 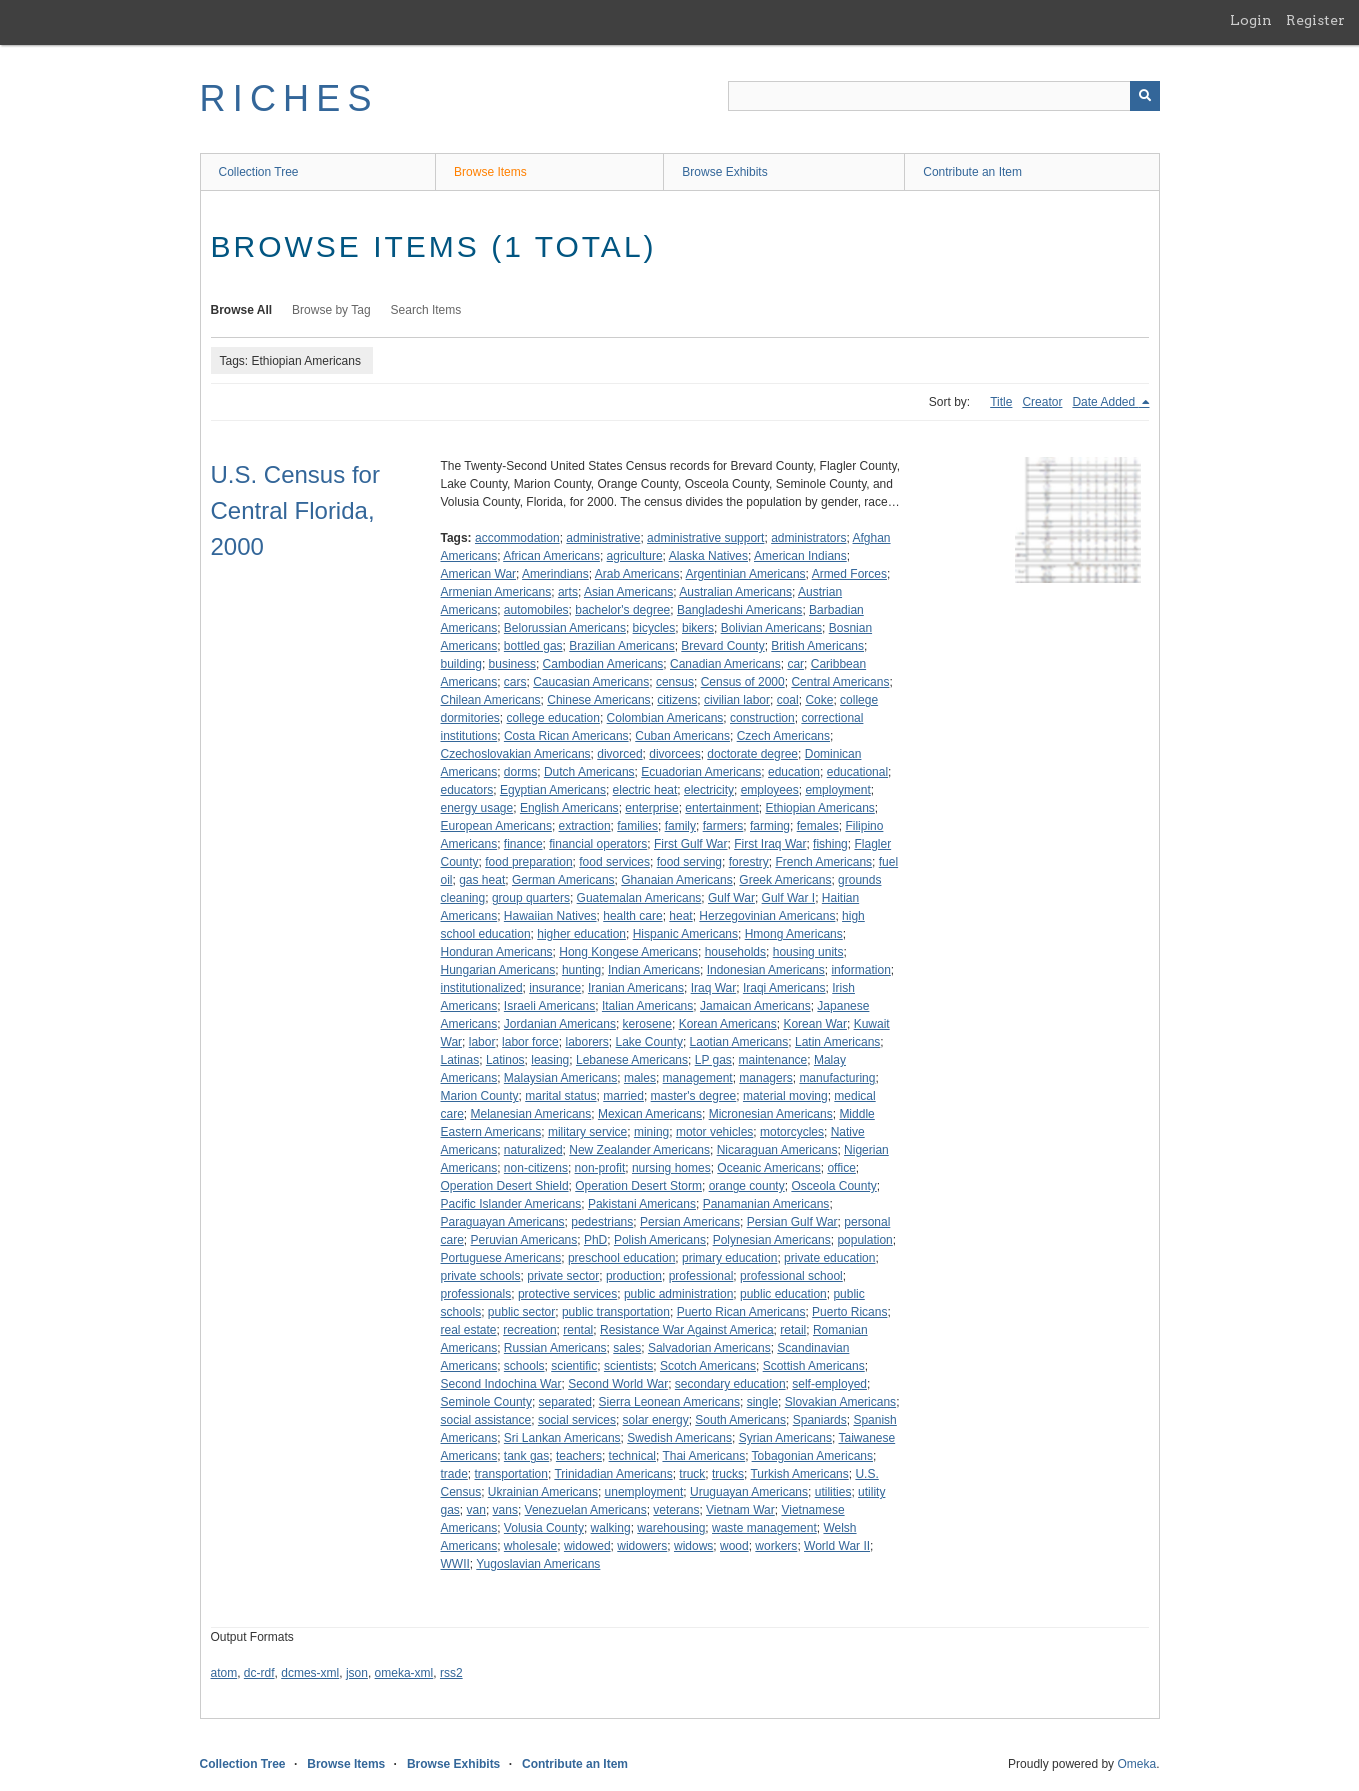 What do you see at coordinates (627, 1348) in the screenshot?
I see `sales` at bounding box center [627, 1348].